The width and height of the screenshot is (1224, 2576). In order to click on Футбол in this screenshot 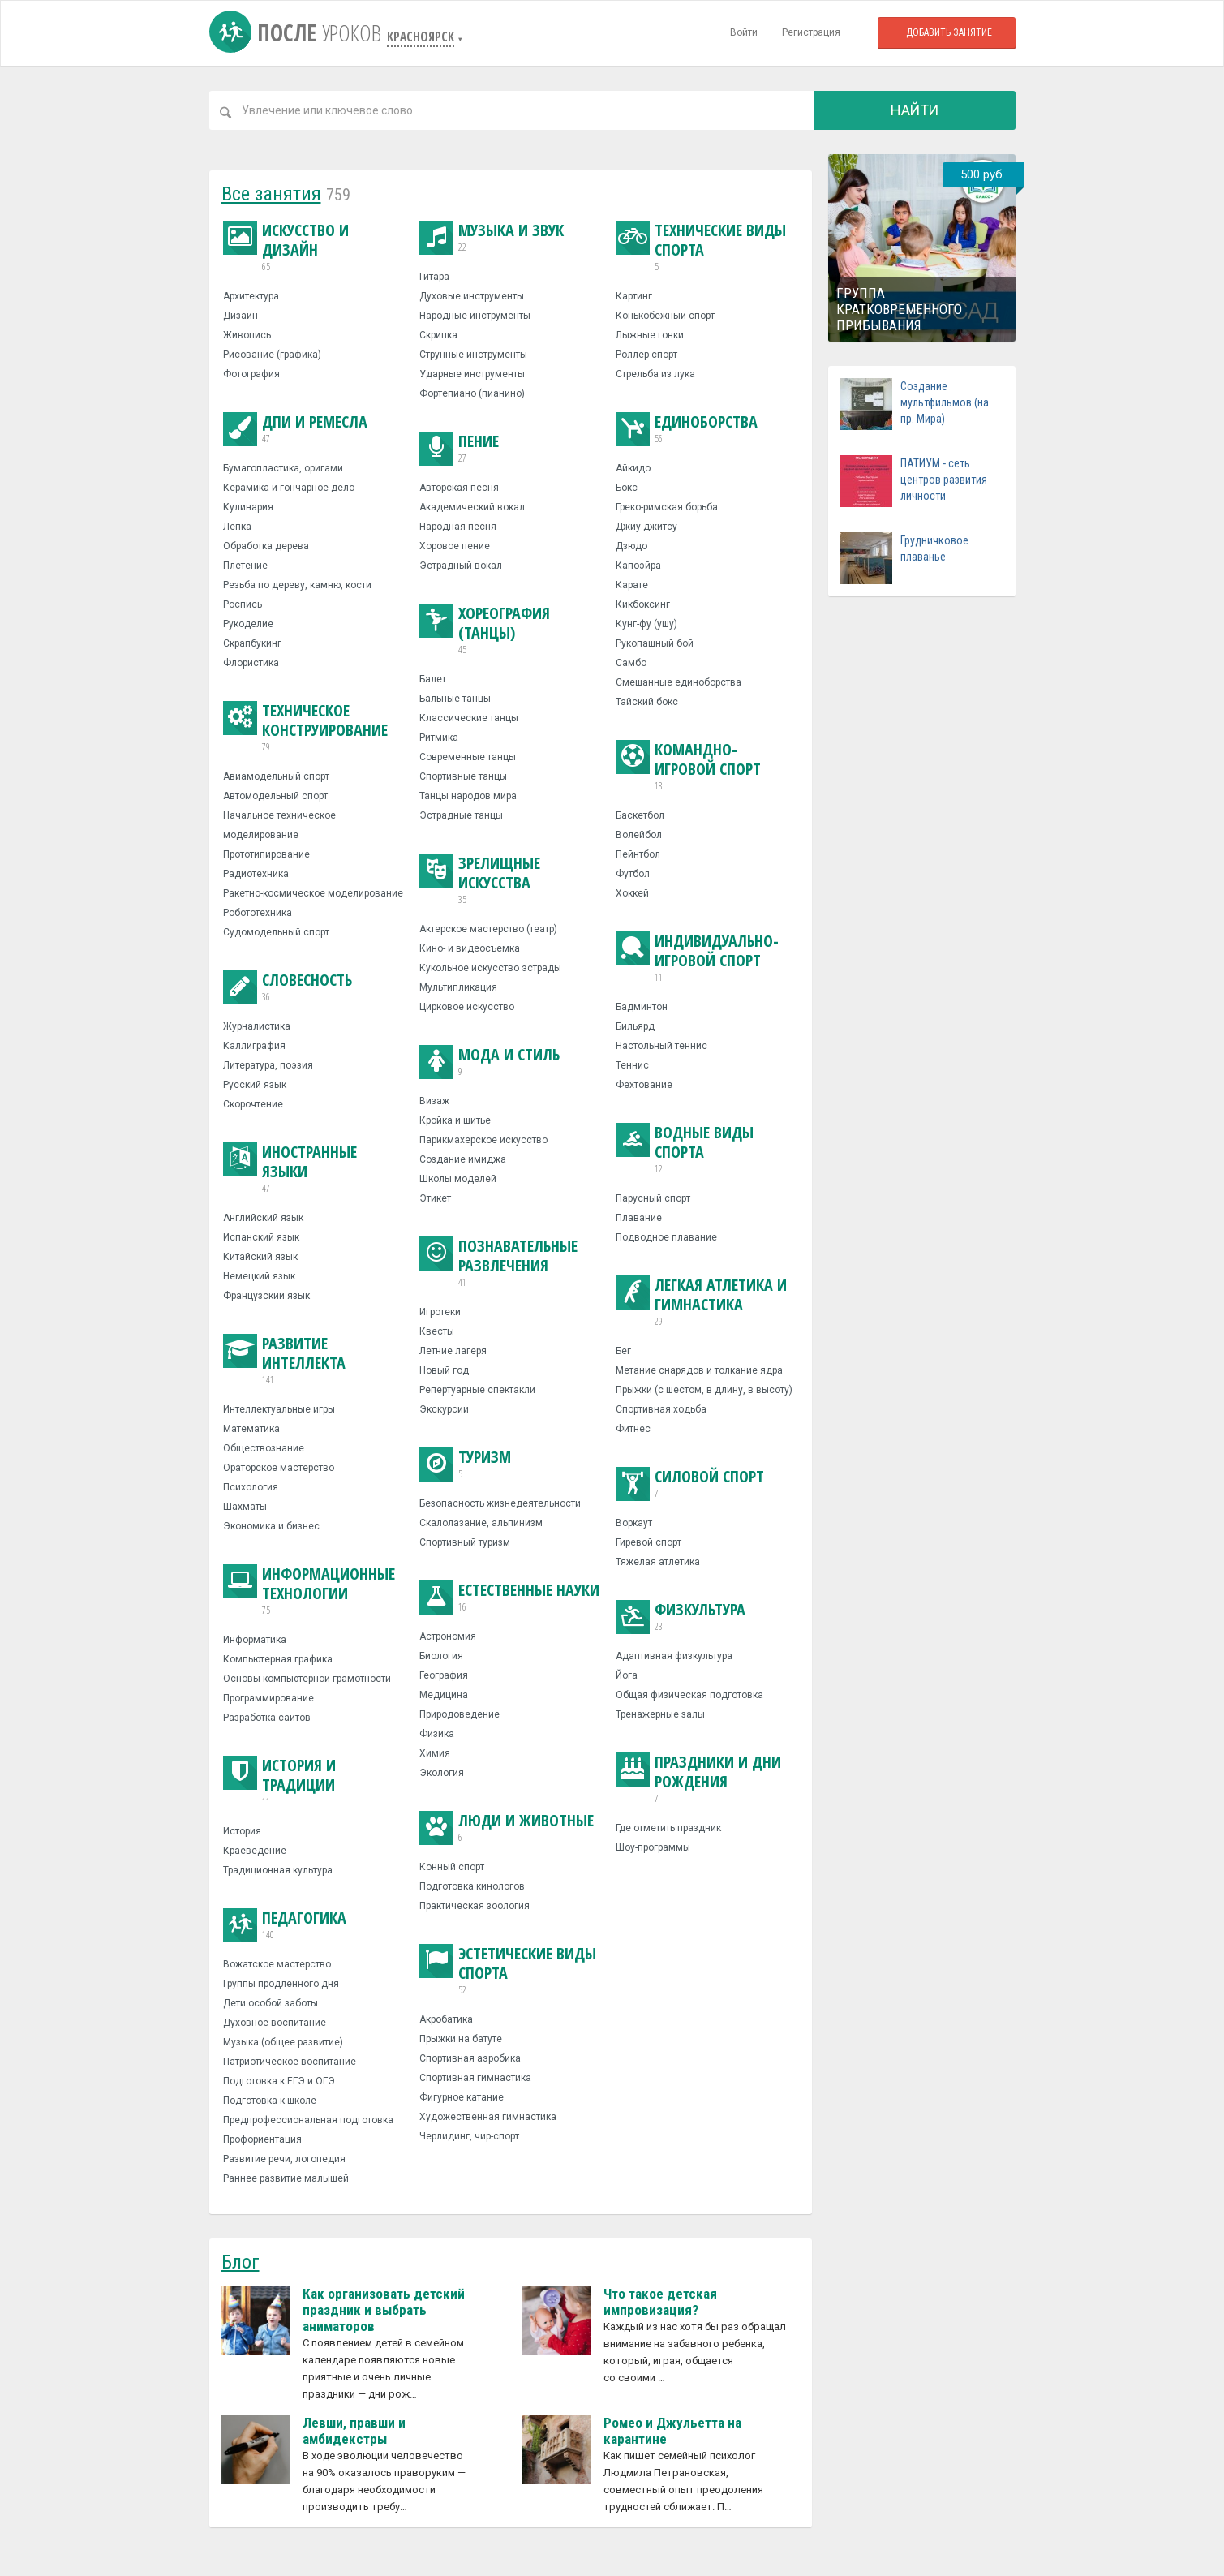, I will do `click(633, 873)`.